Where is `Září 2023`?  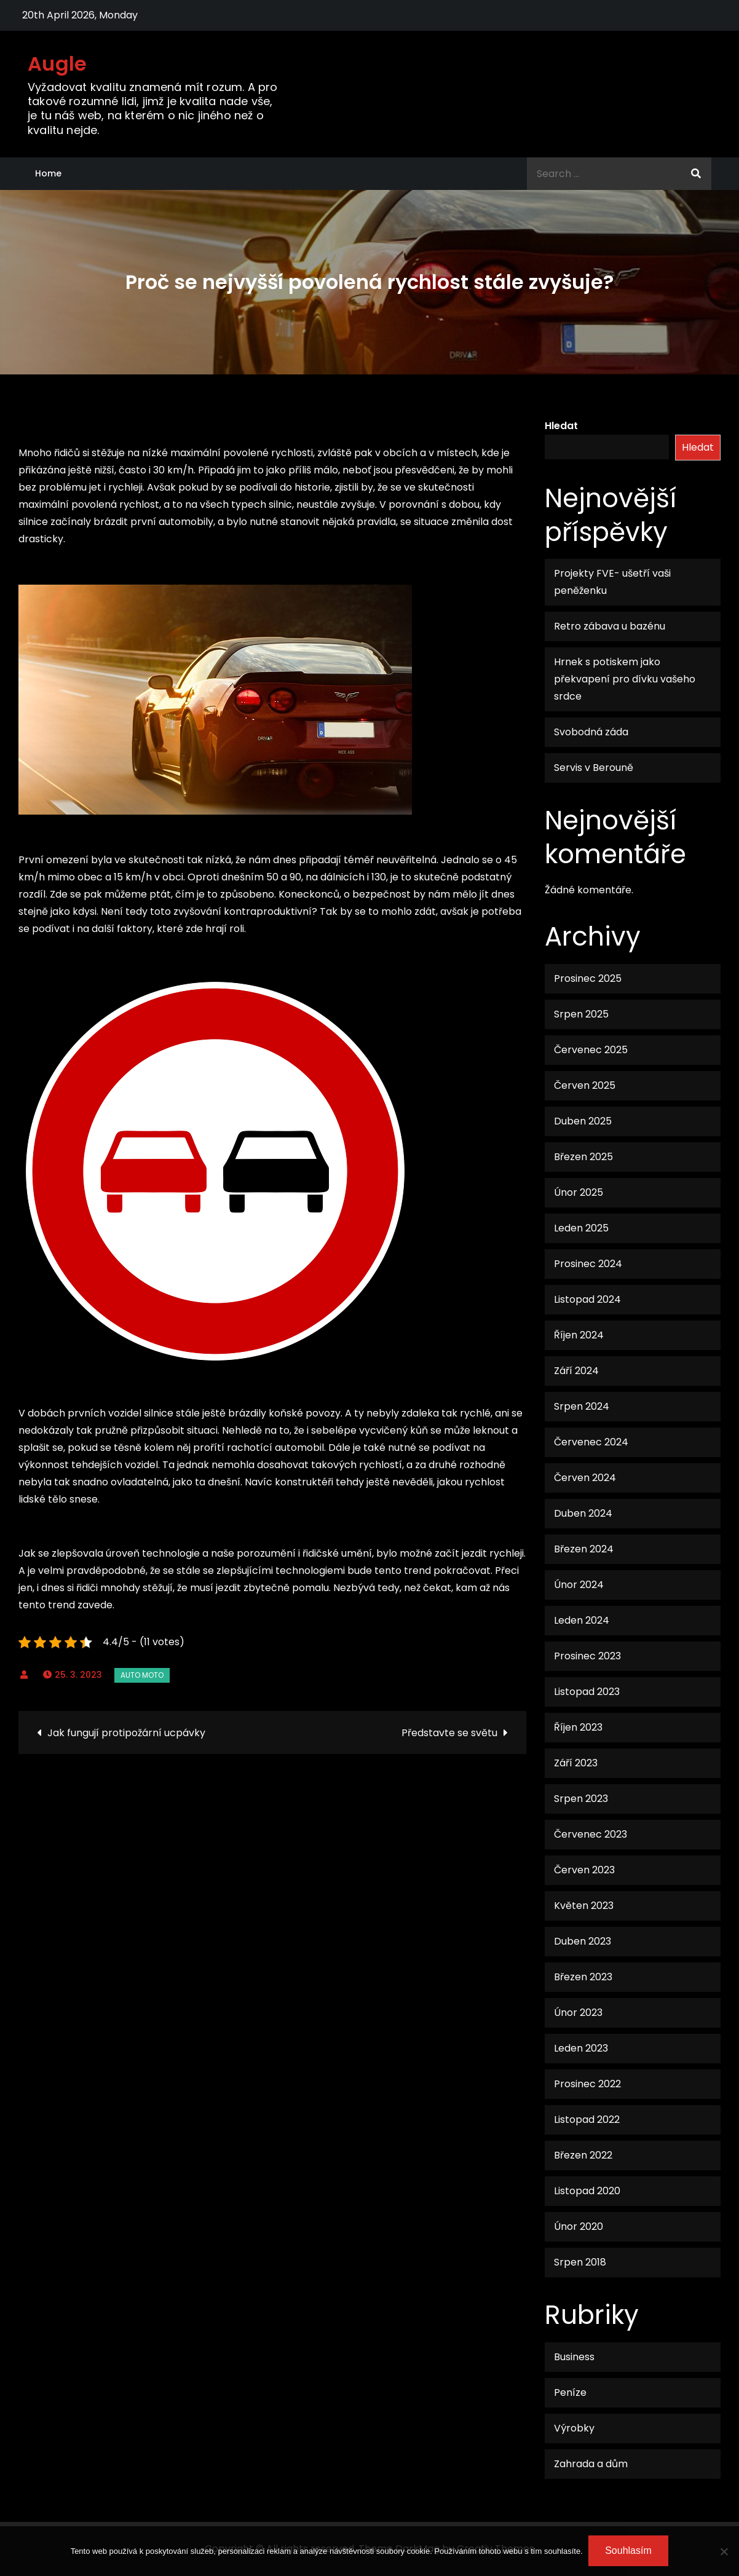
Září 2023 is located at coordinates (576, 1763).